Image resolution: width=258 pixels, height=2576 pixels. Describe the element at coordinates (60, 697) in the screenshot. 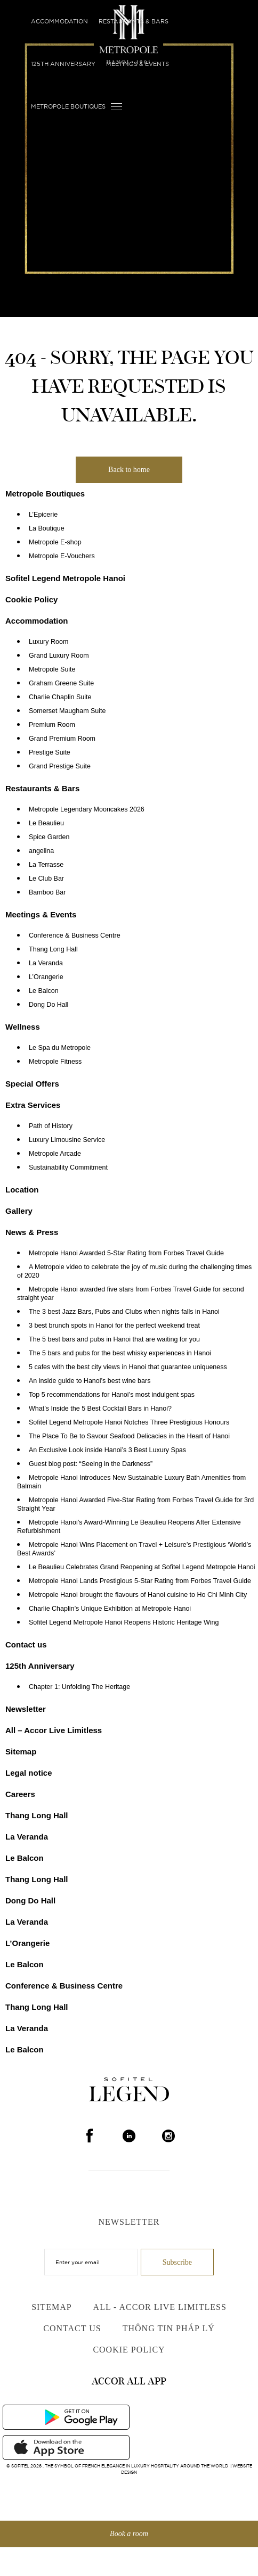

I see `Charlie Chaplin Suite` at that location.